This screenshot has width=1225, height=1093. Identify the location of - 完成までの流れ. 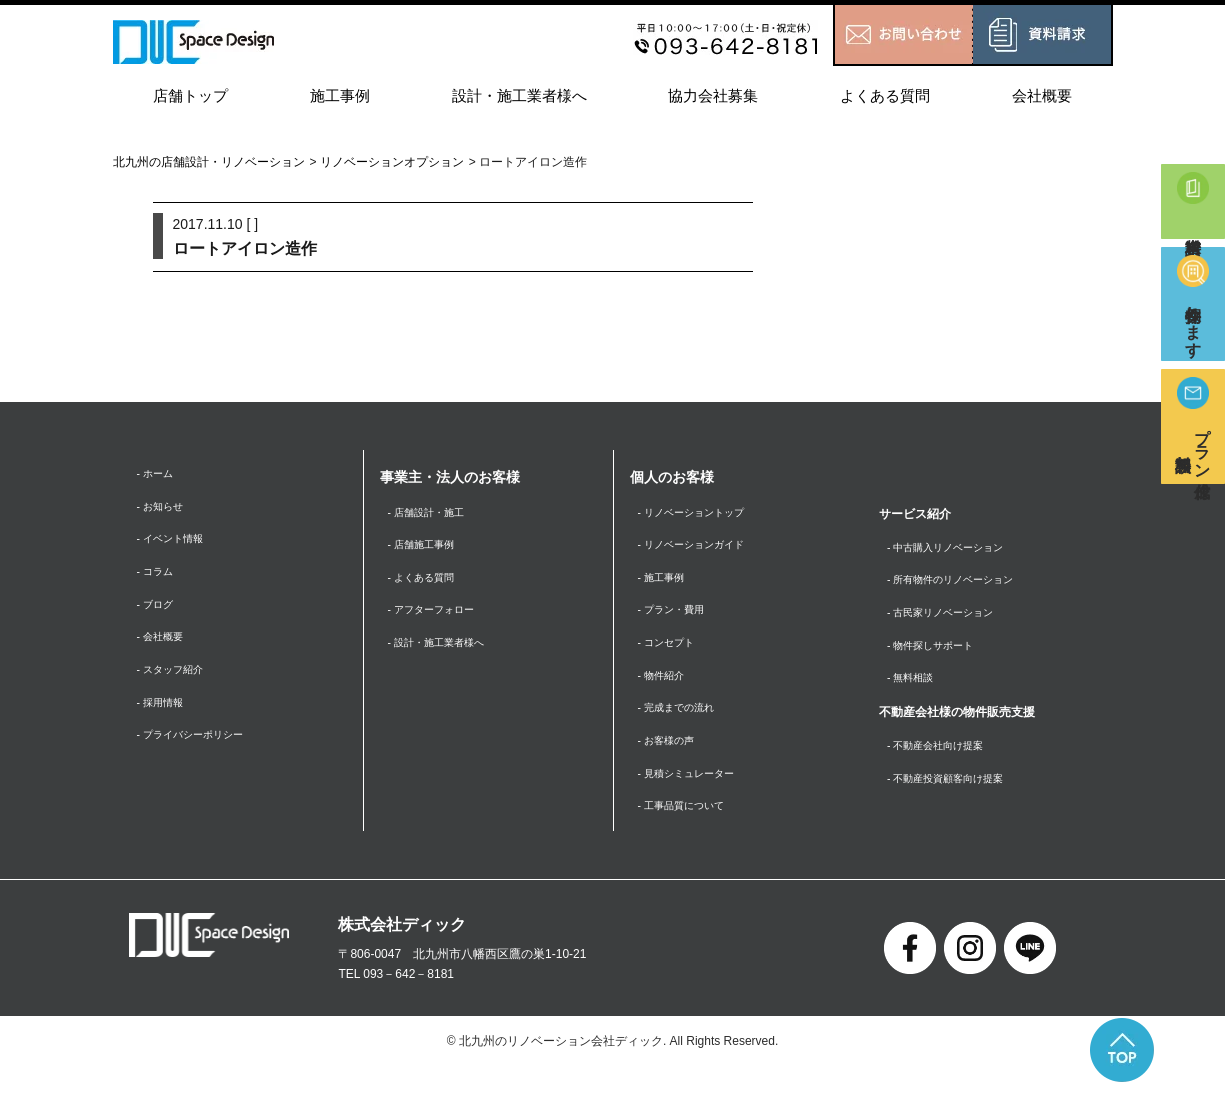
(683, 725).